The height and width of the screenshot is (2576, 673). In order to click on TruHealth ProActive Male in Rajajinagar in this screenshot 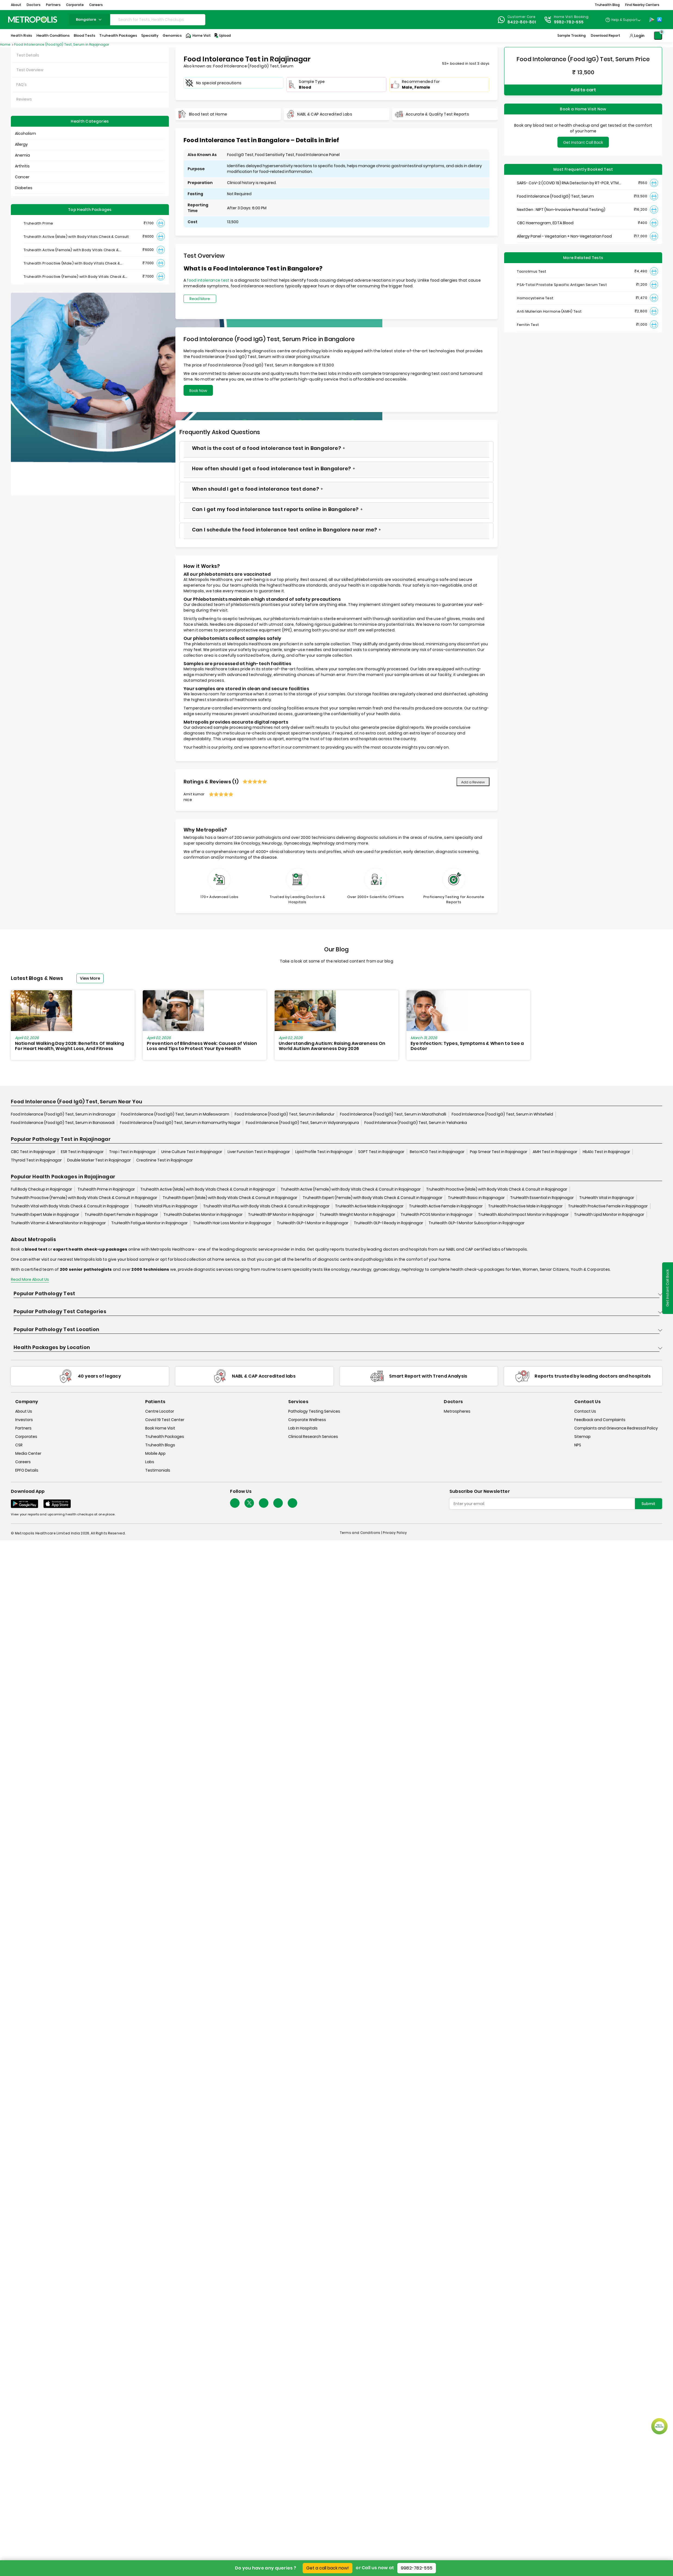, I will do `click(525, 1206)`.